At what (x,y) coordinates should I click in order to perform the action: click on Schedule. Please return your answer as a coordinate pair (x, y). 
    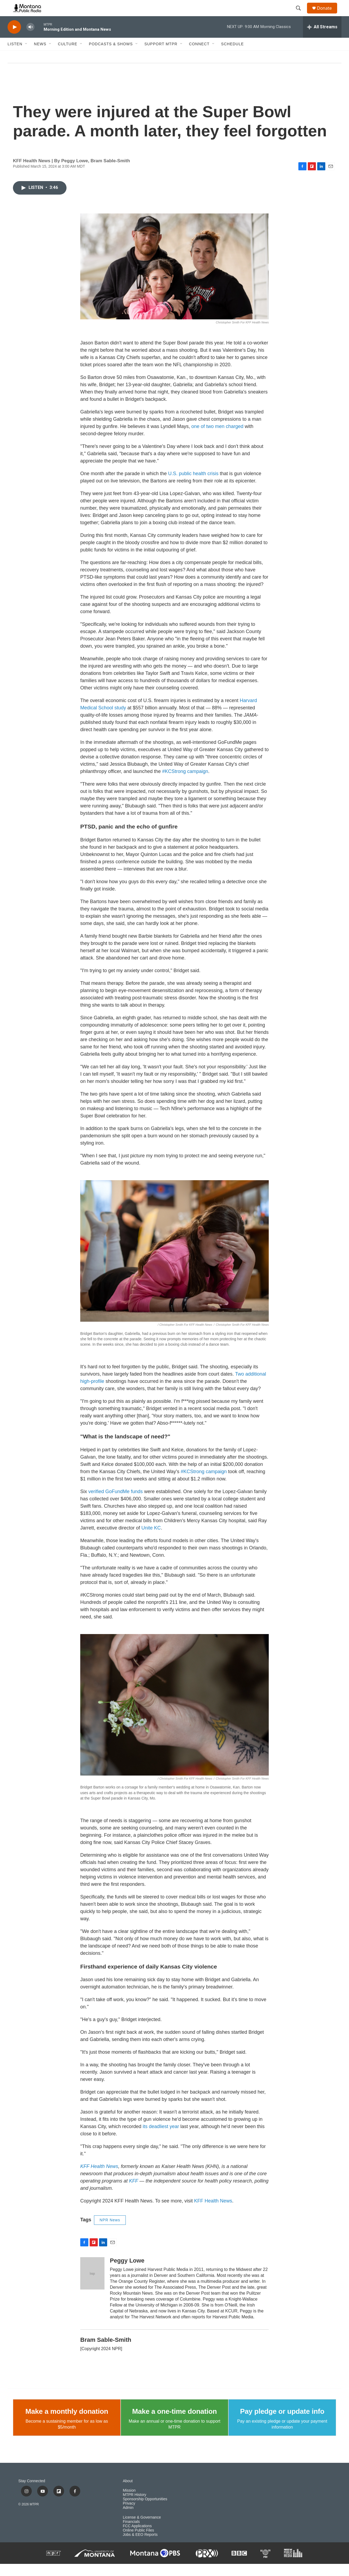
    Looking at the image, I should click on (232, 56).